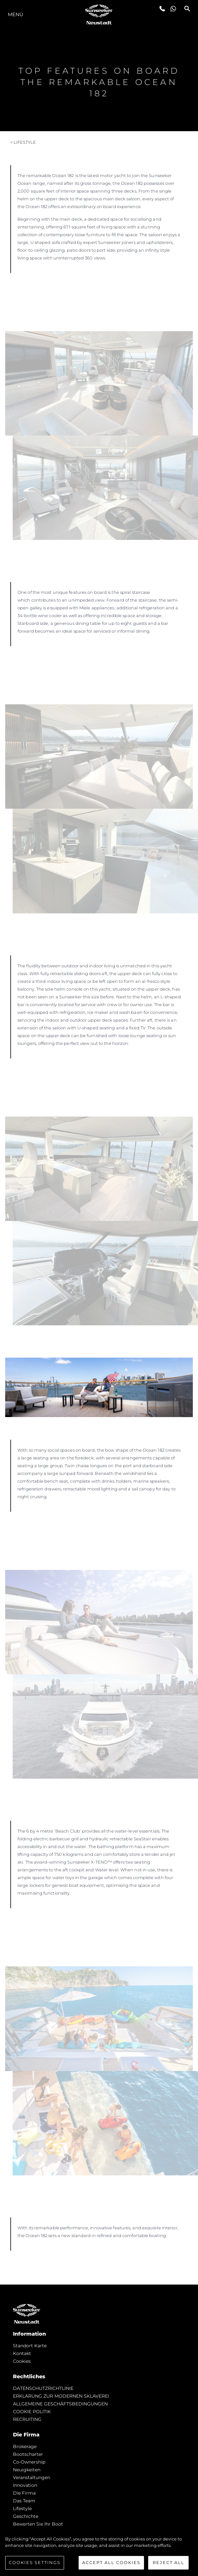 The height and width of the screenshot is (2576, 198). Describe the element at coordinates (24, 2501) in the screenshot. I see `Das Team` at that location.